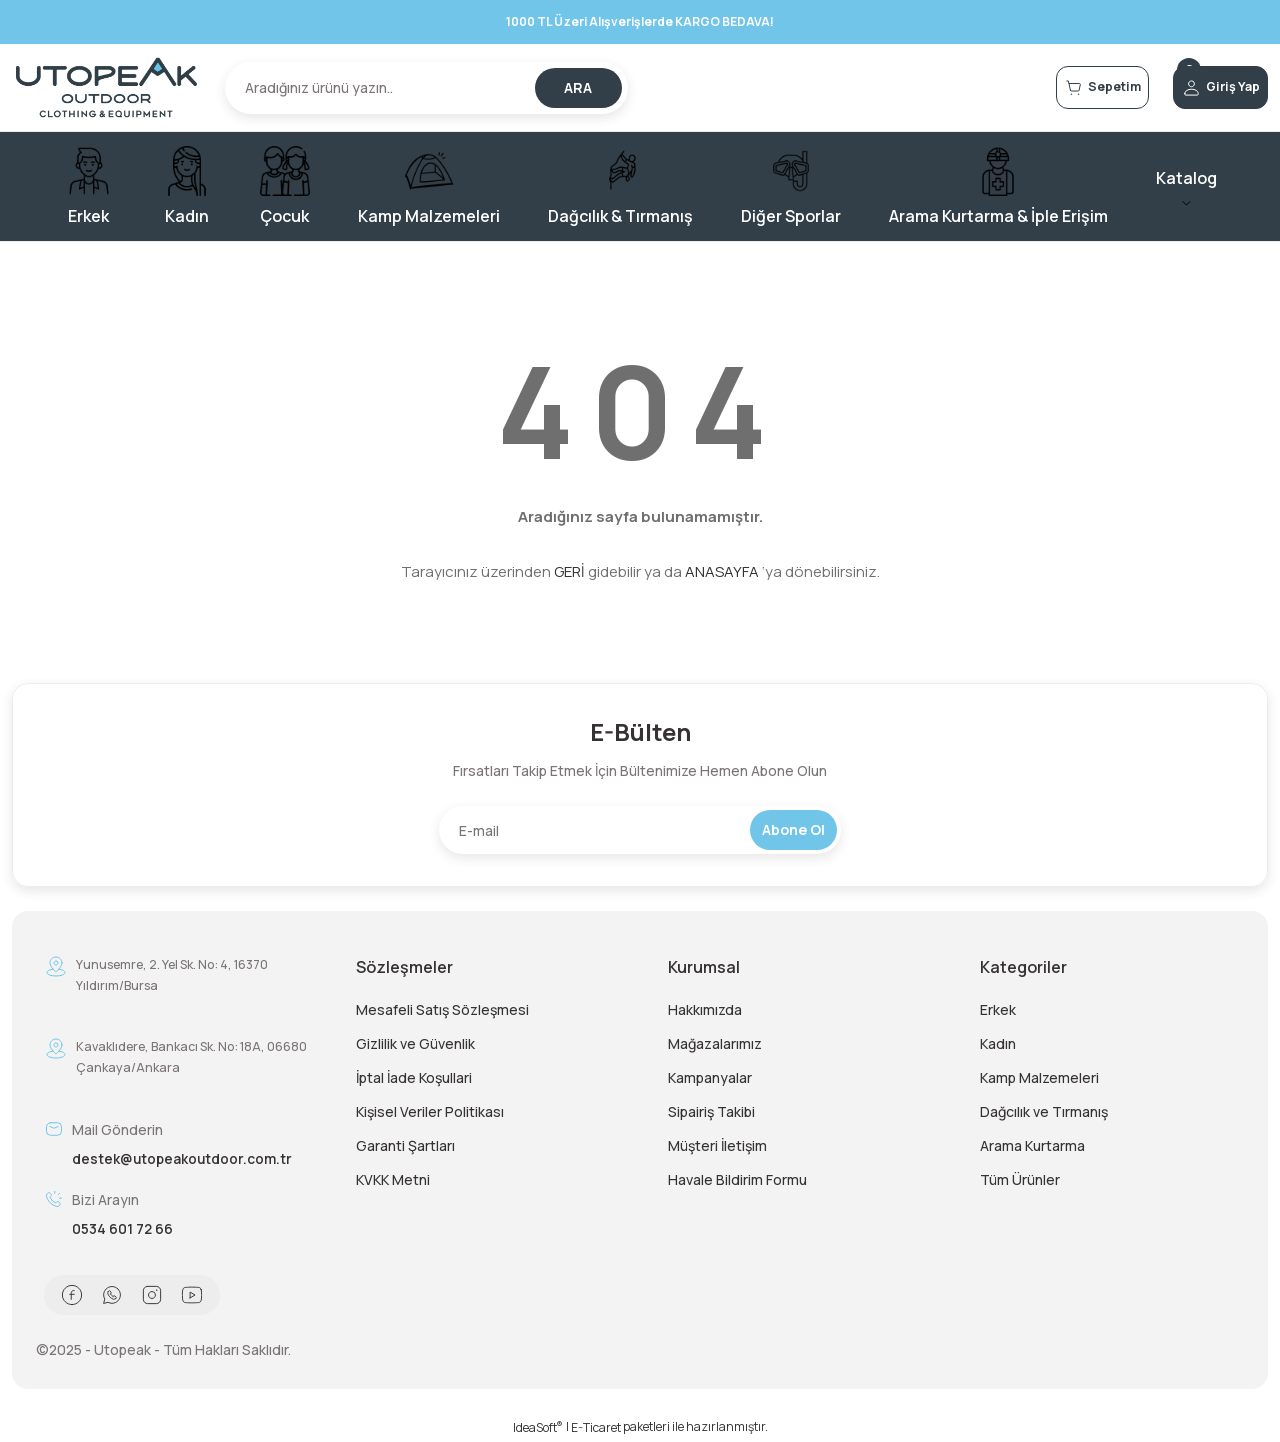 The image size is (1280, 1442). I want to click on Kampanyalar, so click(710, 1077).